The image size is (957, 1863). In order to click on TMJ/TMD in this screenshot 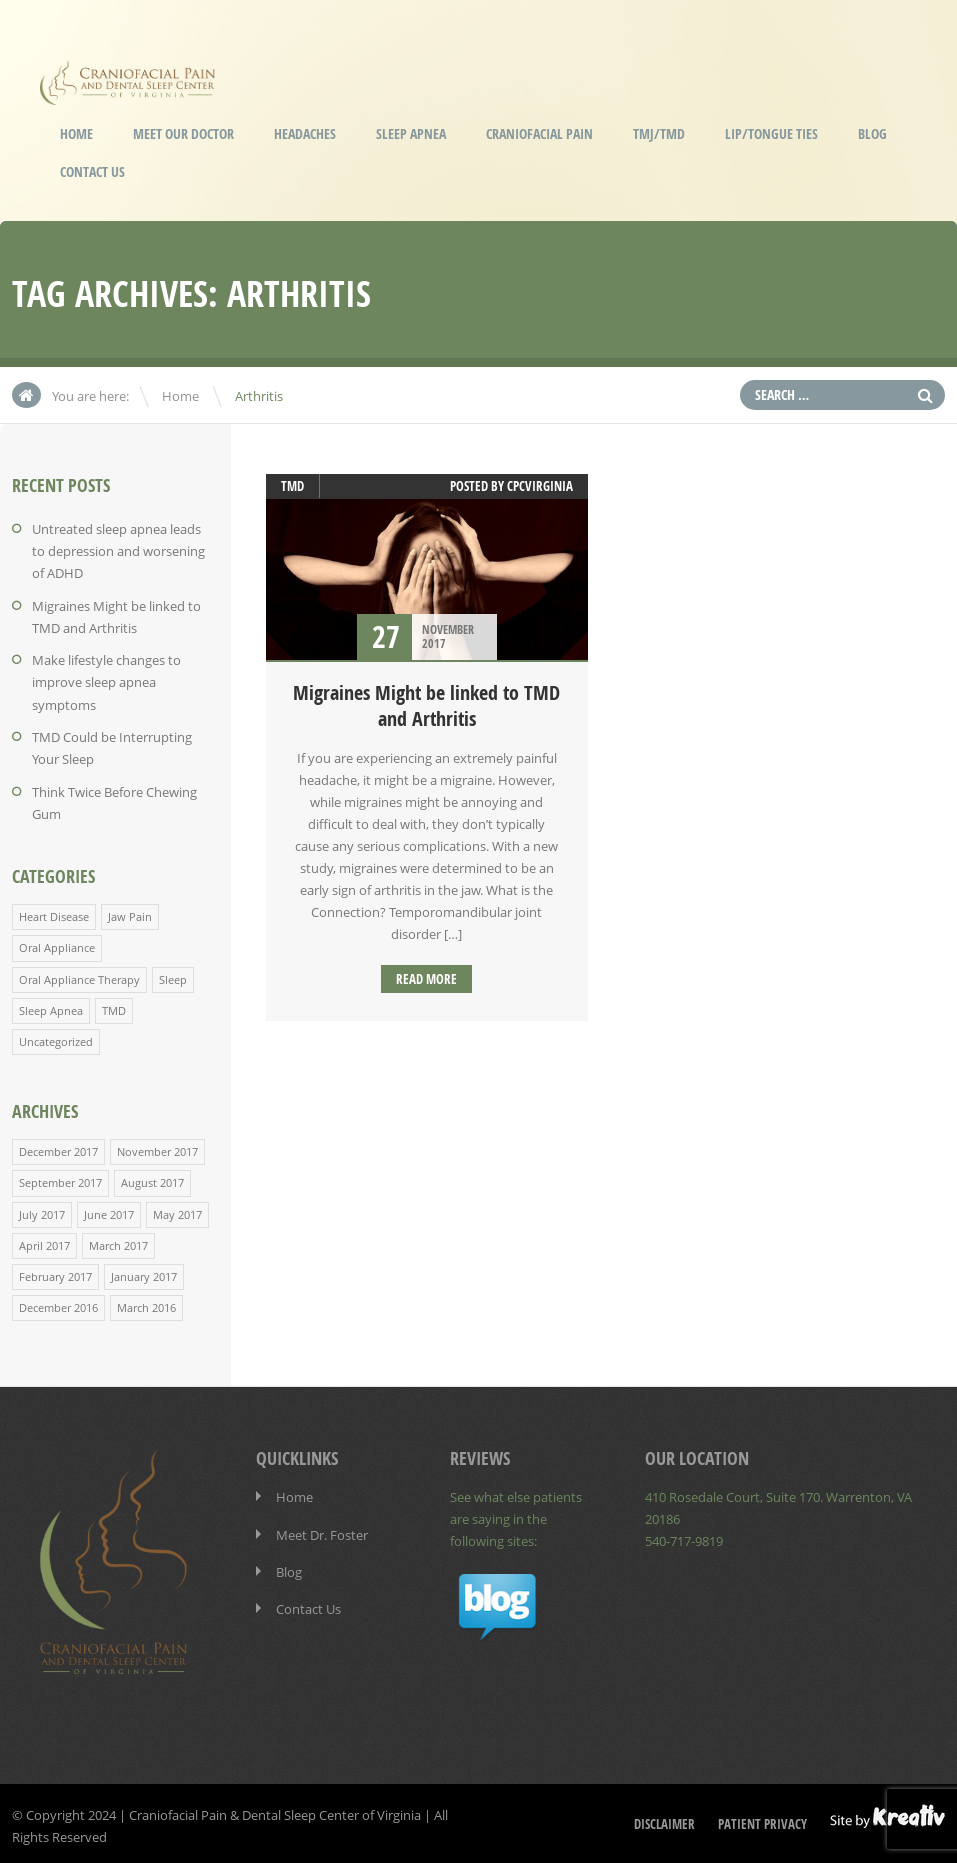, I will do `click(659, 133)`.